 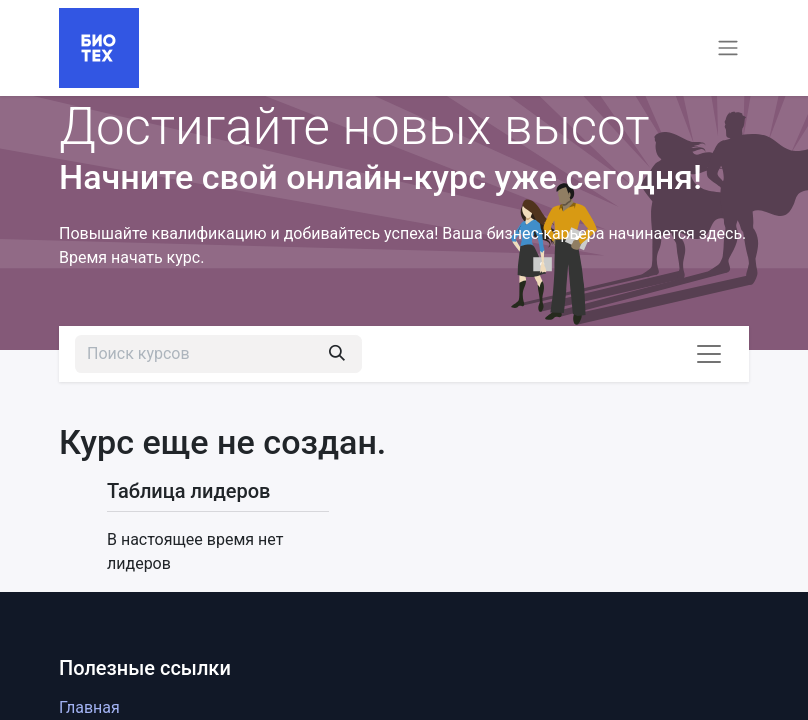 I want to click on [Переключить навигацию], so click(x=728, y=48).